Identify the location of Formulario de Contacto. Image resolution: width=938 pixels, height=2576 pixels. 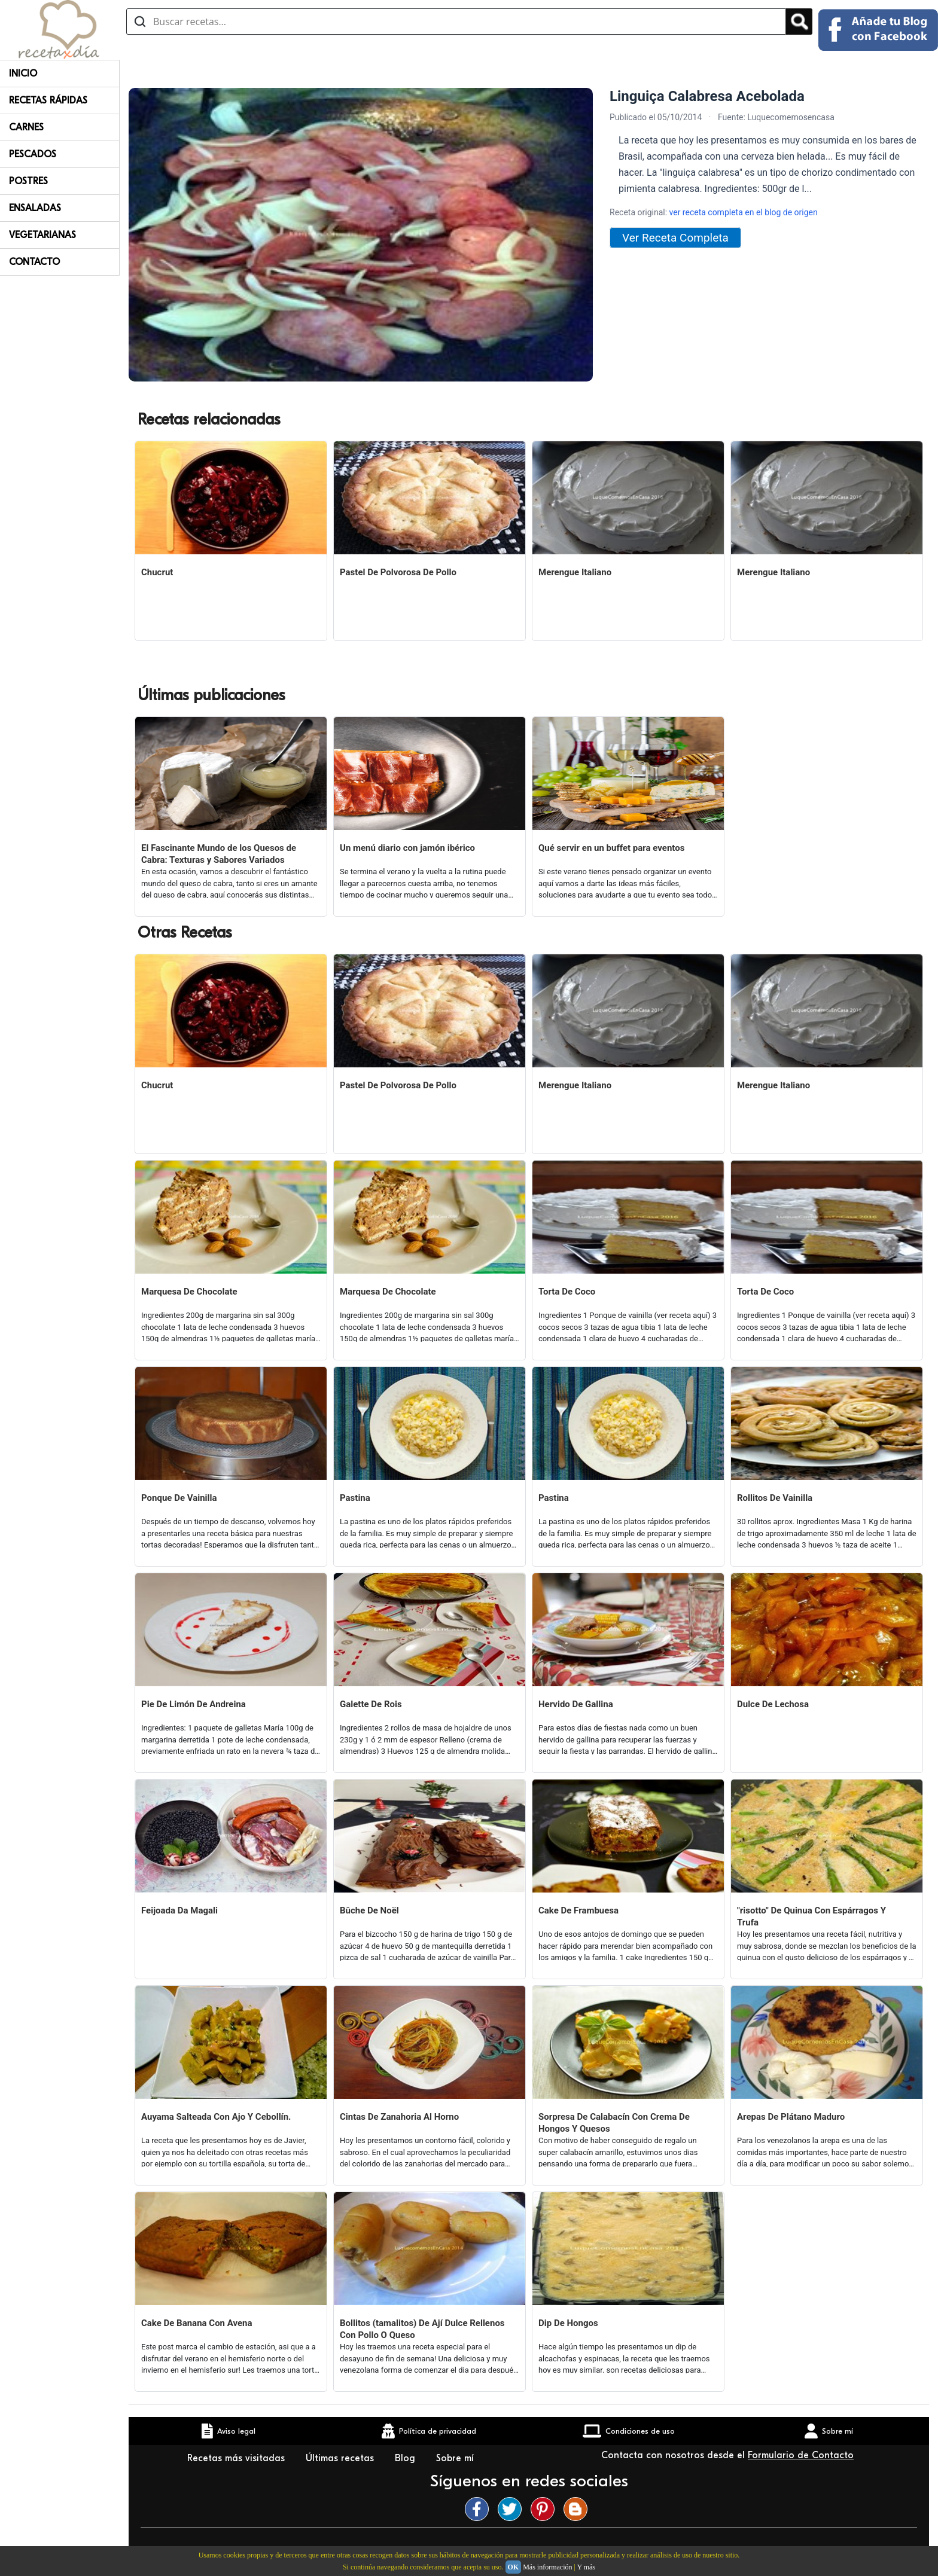
(801, 2455).